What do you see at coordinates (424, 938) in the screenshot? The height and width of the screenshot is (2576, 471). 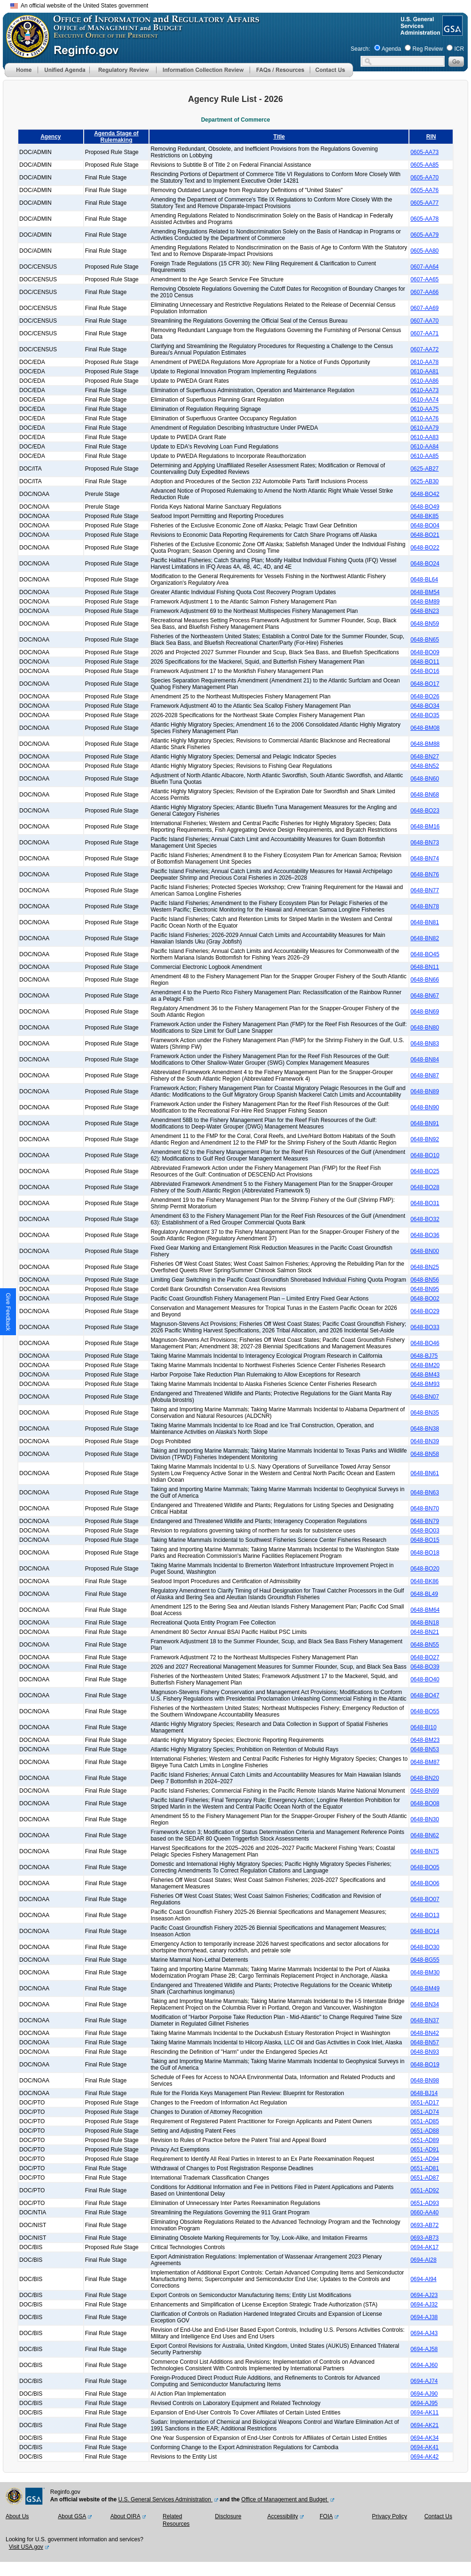 I see `0648-BN82` at bounding box center [424, 938].